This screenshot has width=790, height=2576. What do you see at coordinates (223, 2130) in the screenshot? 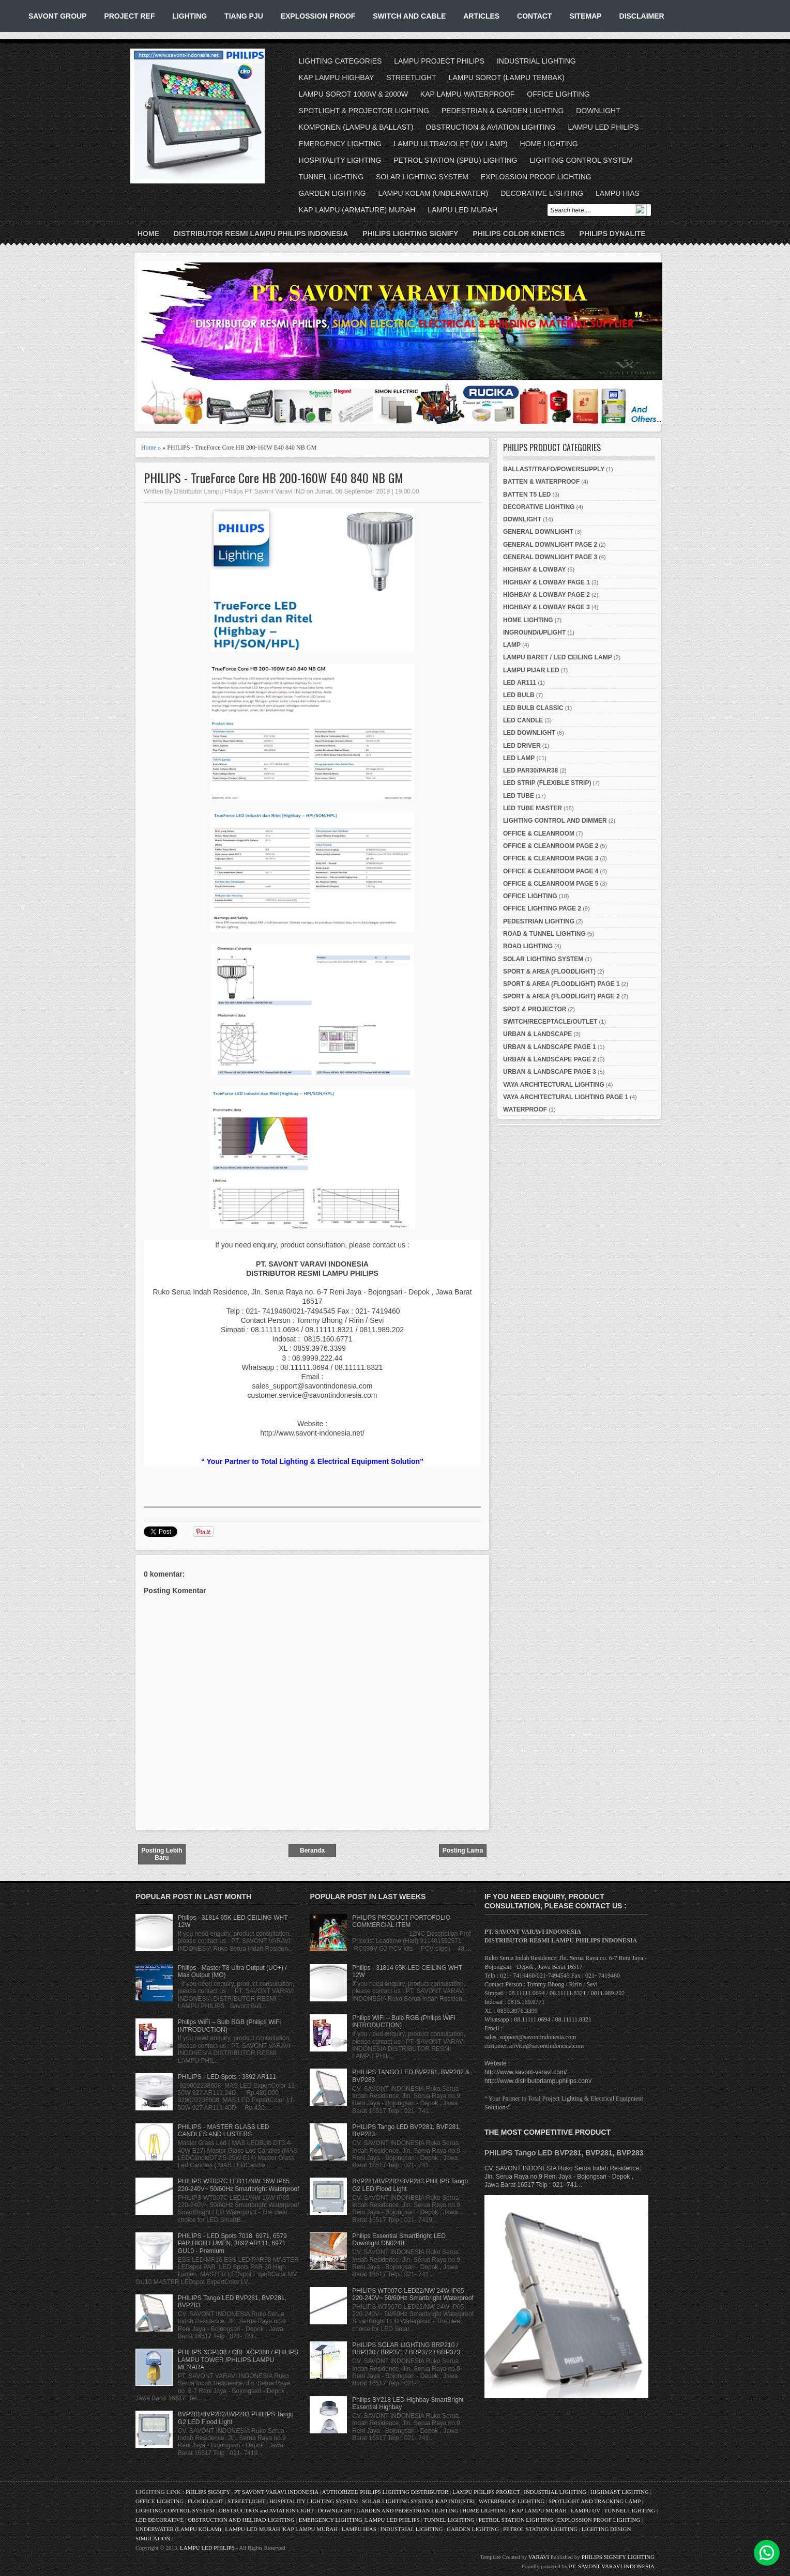
I see `PHILIPS - MASTER GLASS LED CANDLES AND LUSTERS` at bounding box center [223, 2130].